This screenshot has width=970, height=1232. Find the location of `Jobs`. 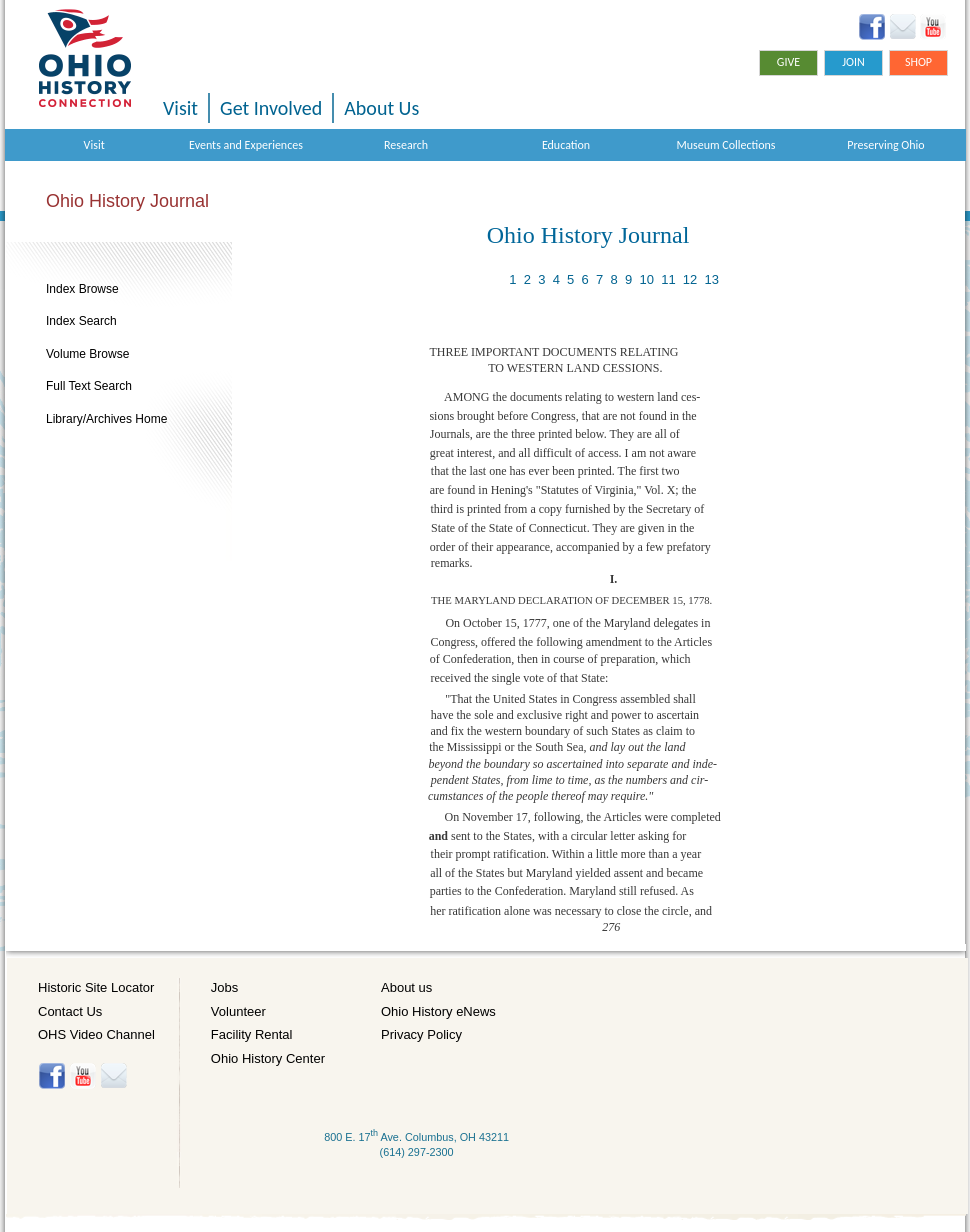

Jobs is located at coordinates (224, 987).